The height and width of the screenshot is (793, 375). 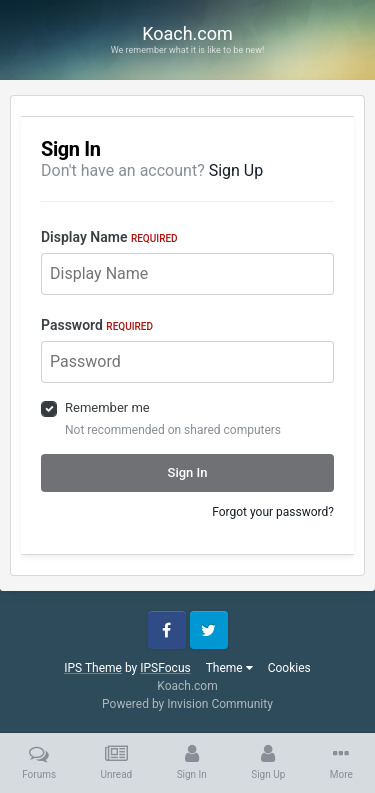 What do you see at coordinates (165, 668) in the screenshot?
I see `IPSFocus` at bounding box center [165, 668].